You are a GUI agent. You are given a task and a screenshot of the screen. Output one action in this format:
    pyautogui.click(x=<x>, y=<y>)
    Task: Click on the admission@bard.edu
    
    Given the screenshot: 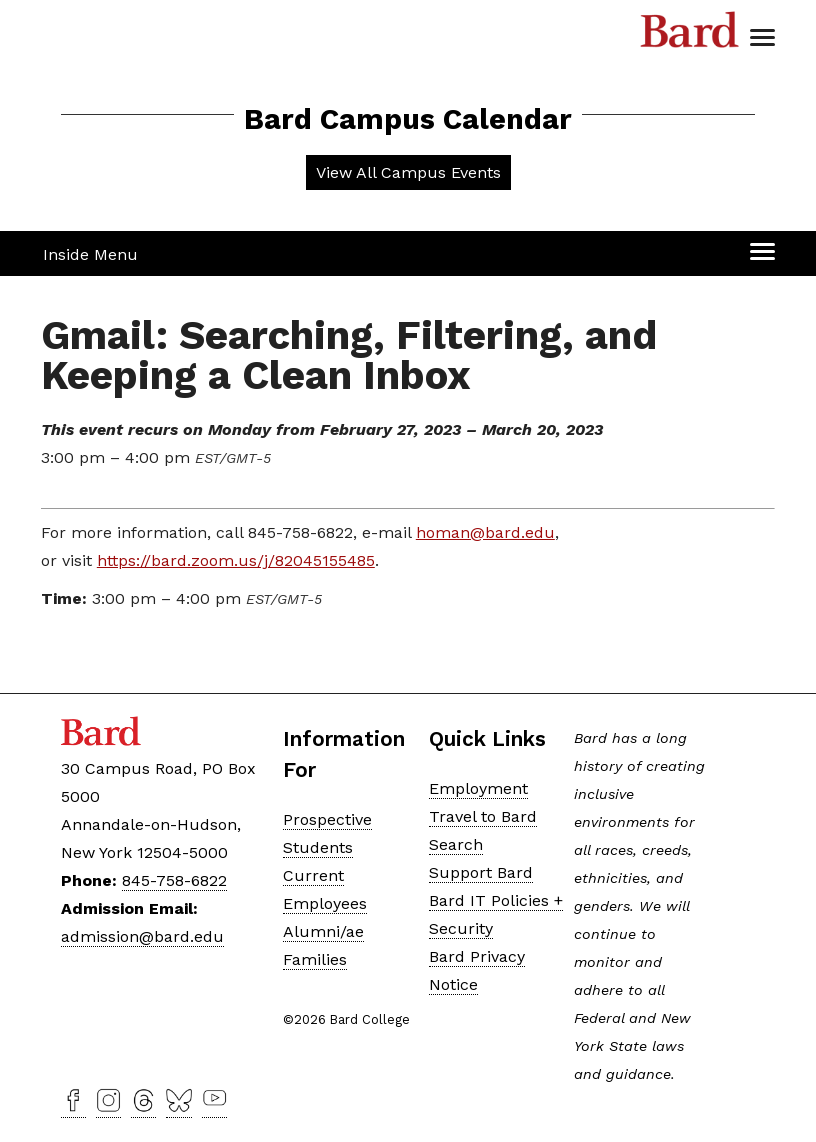 What is the action you would take?
    pyautogui.click(x=142, y=936)
    